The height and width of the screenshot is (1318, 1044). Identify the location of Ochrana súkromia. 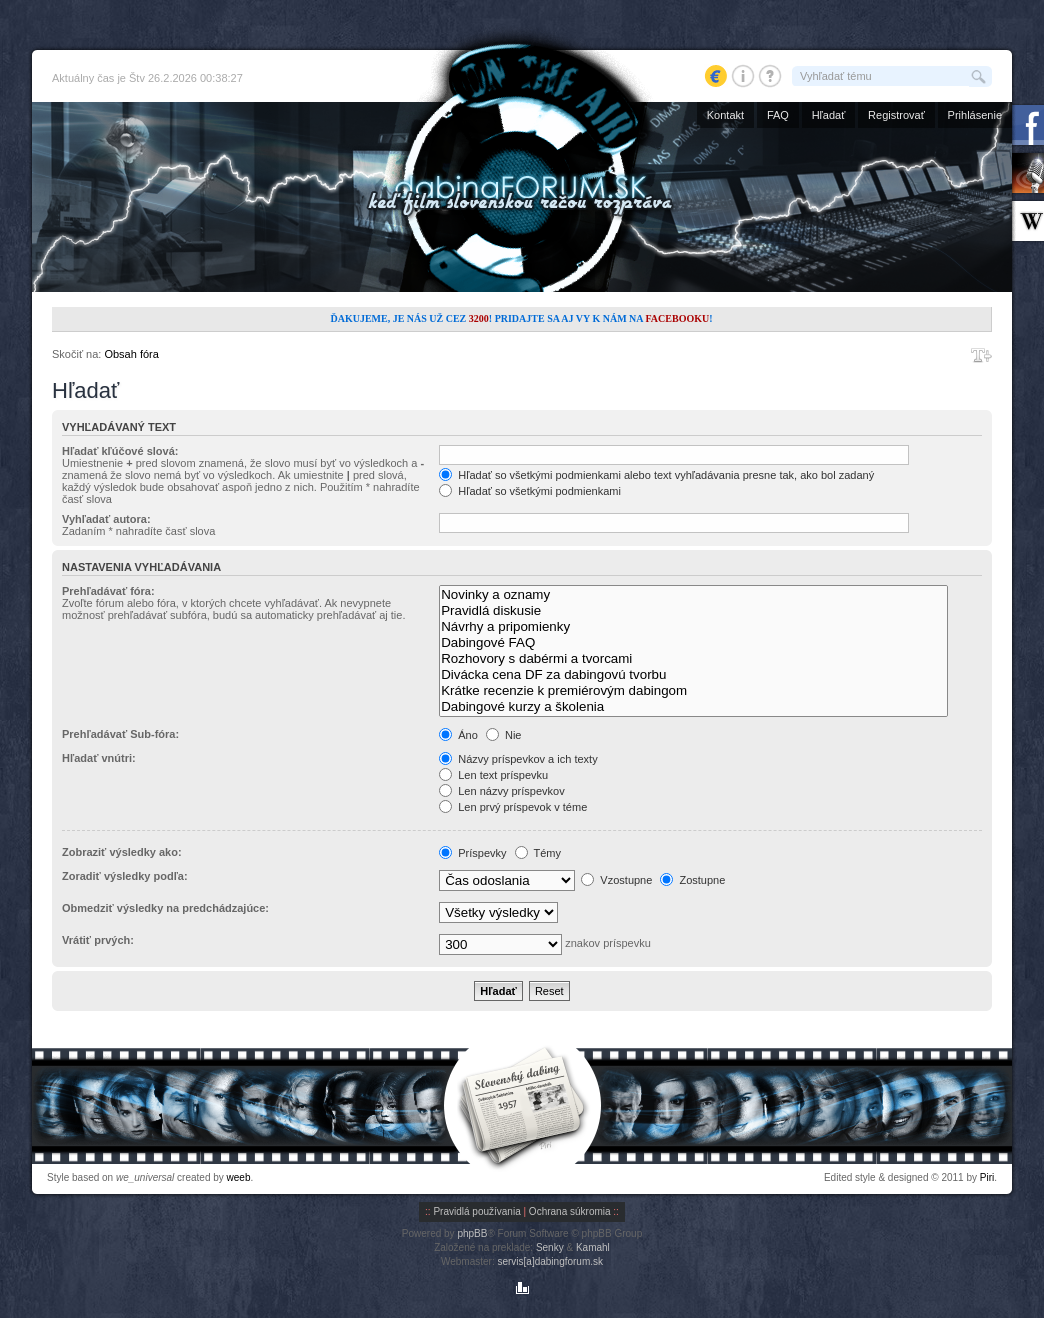
(570, 1211).